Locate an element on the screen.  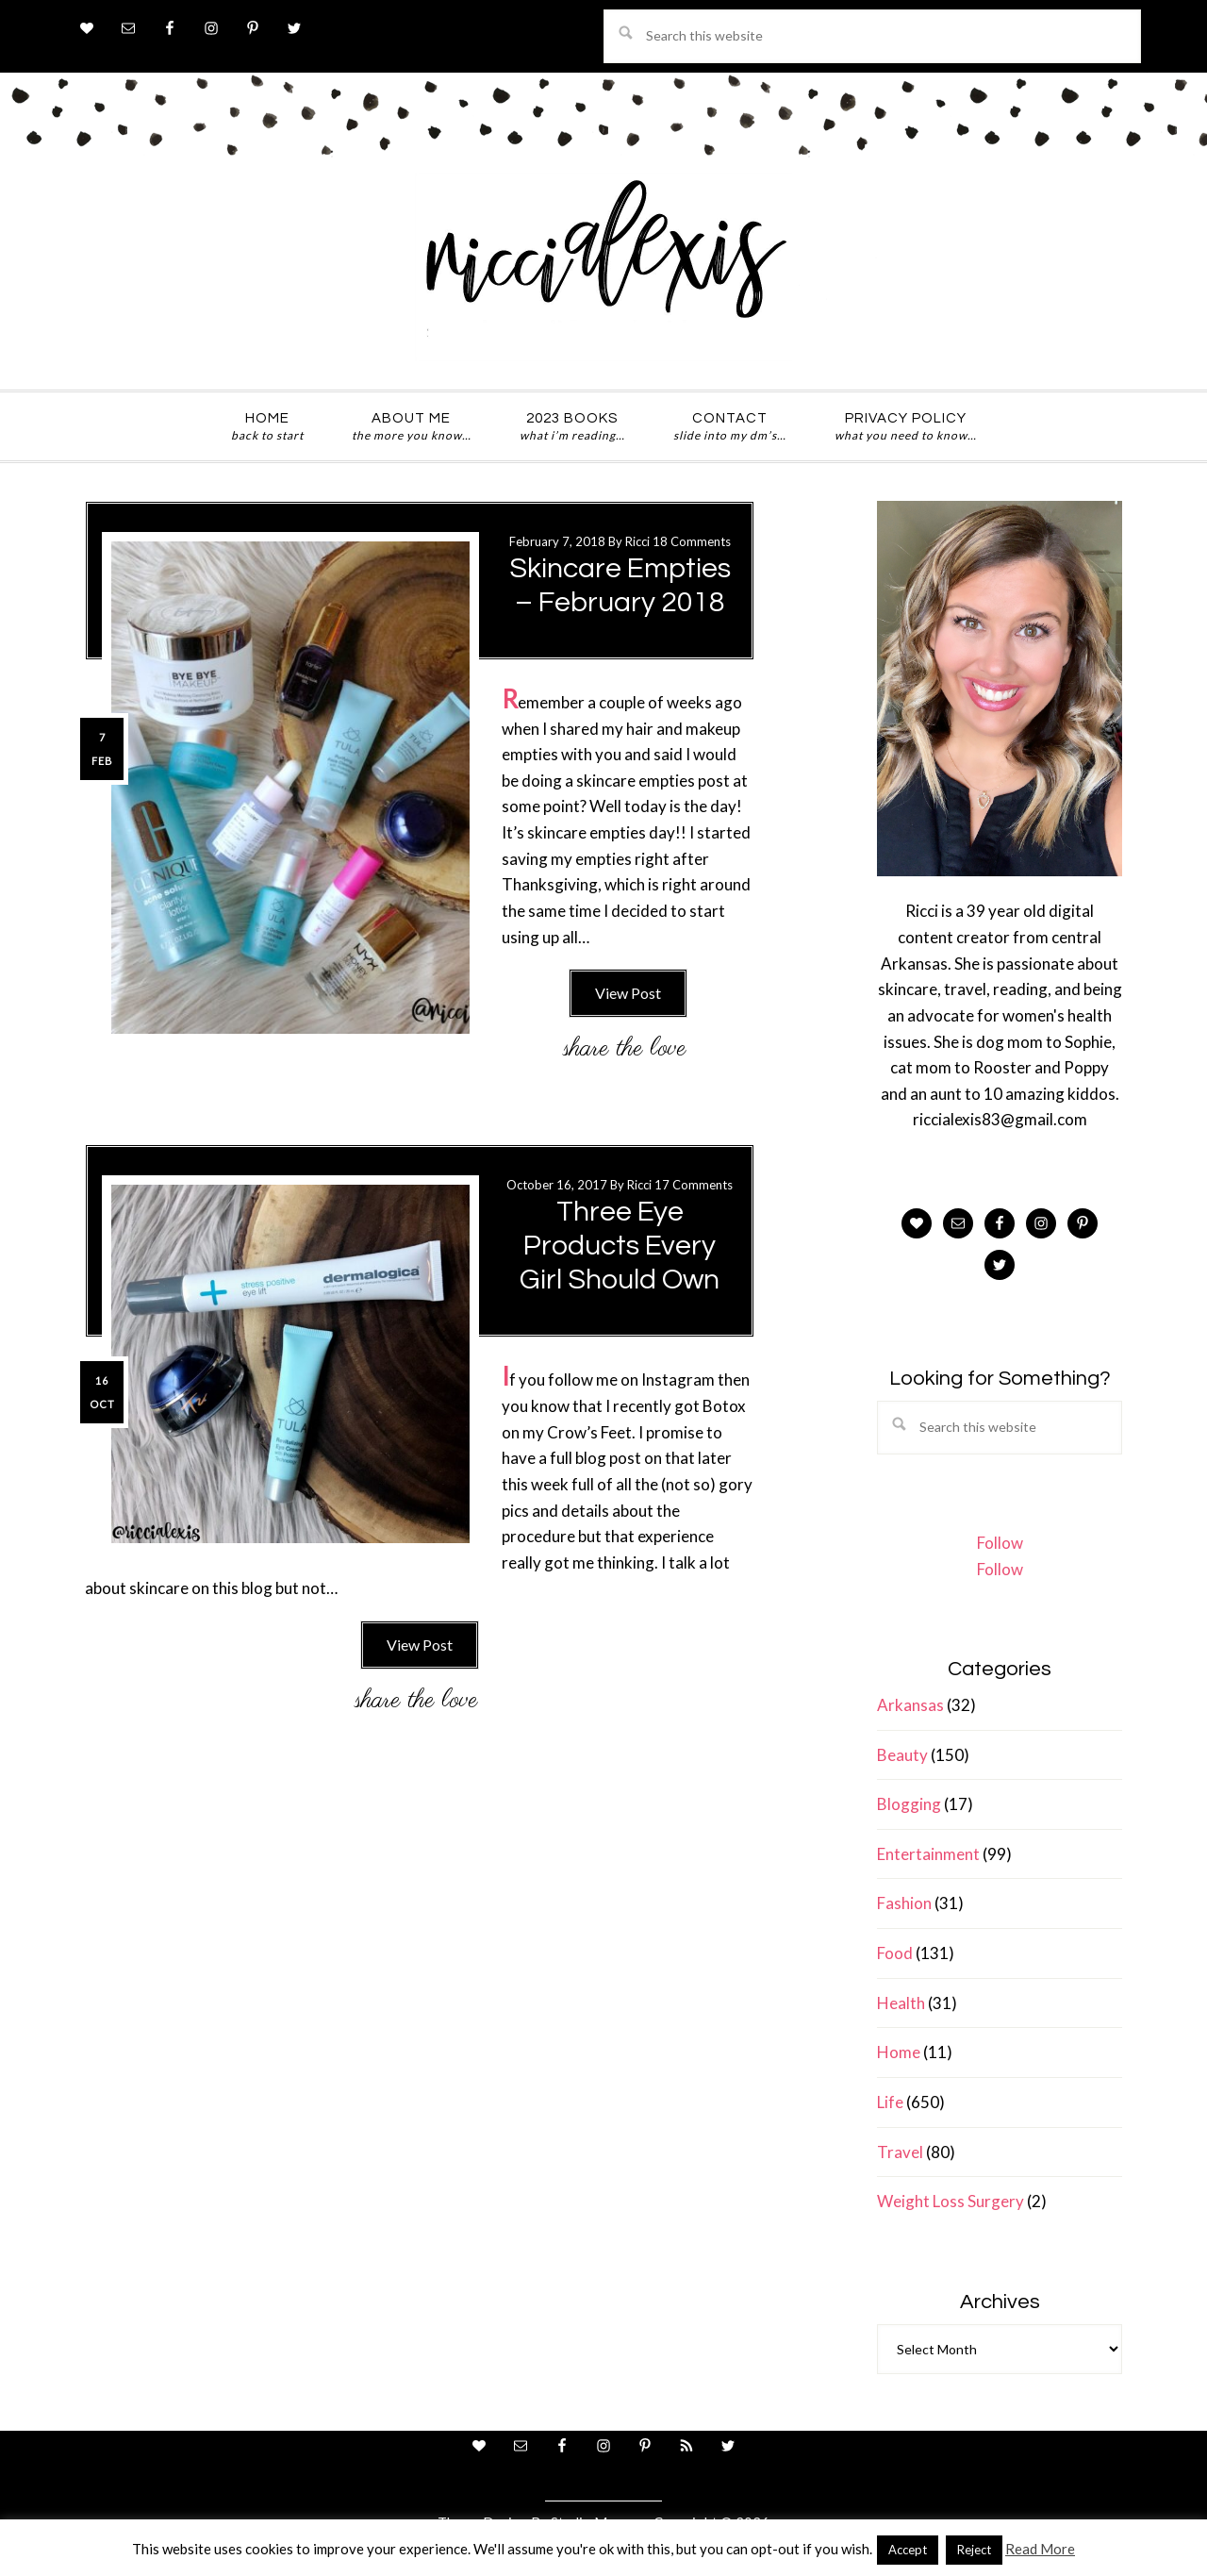
Follow is located at coordinates (1000, 1543).